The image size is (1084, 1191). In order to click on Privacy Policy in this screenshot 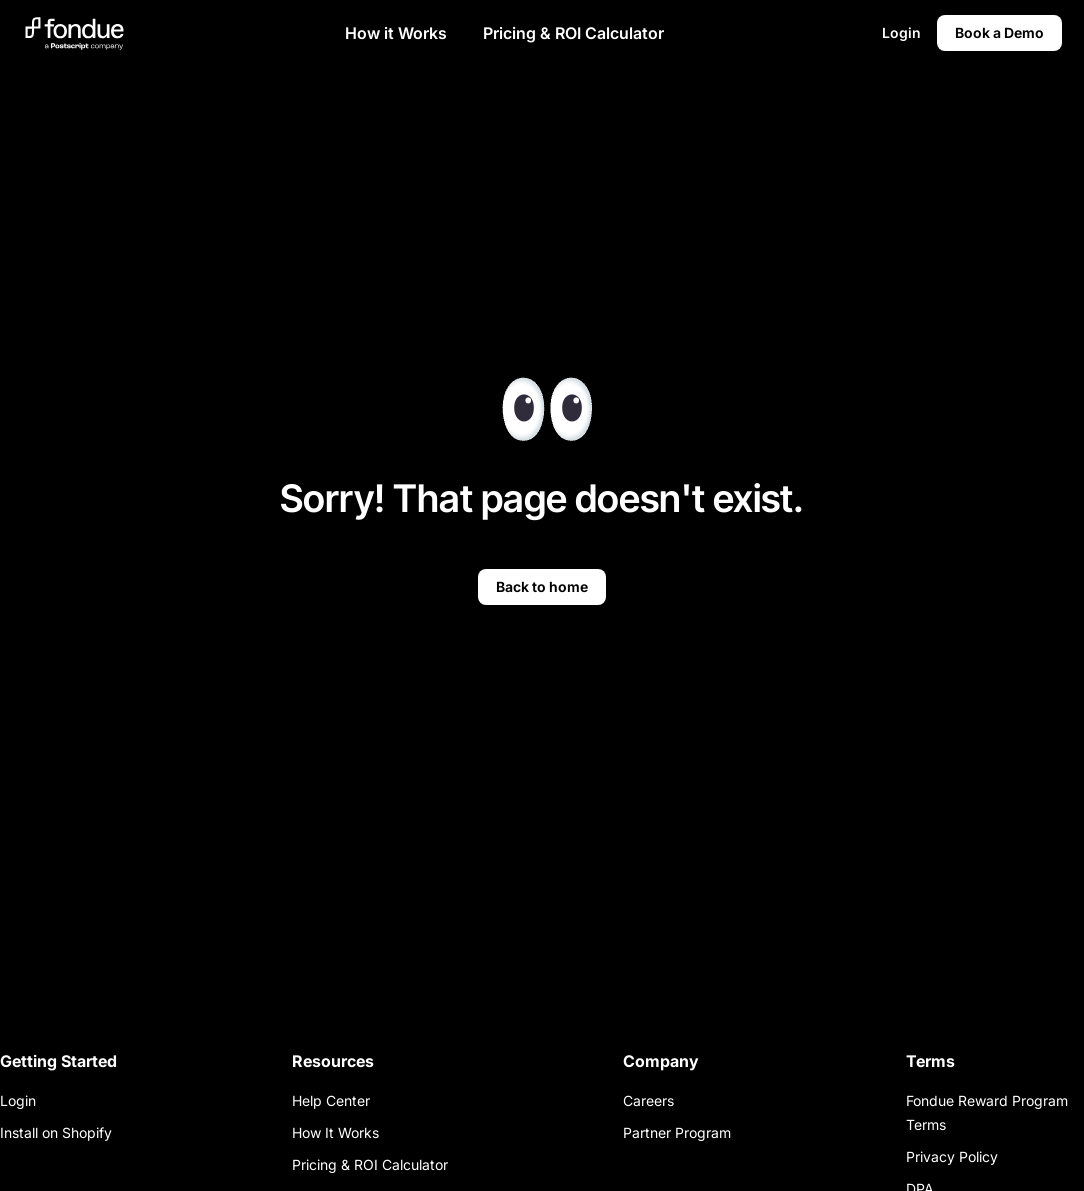, I will do `click(952, 1156)`.